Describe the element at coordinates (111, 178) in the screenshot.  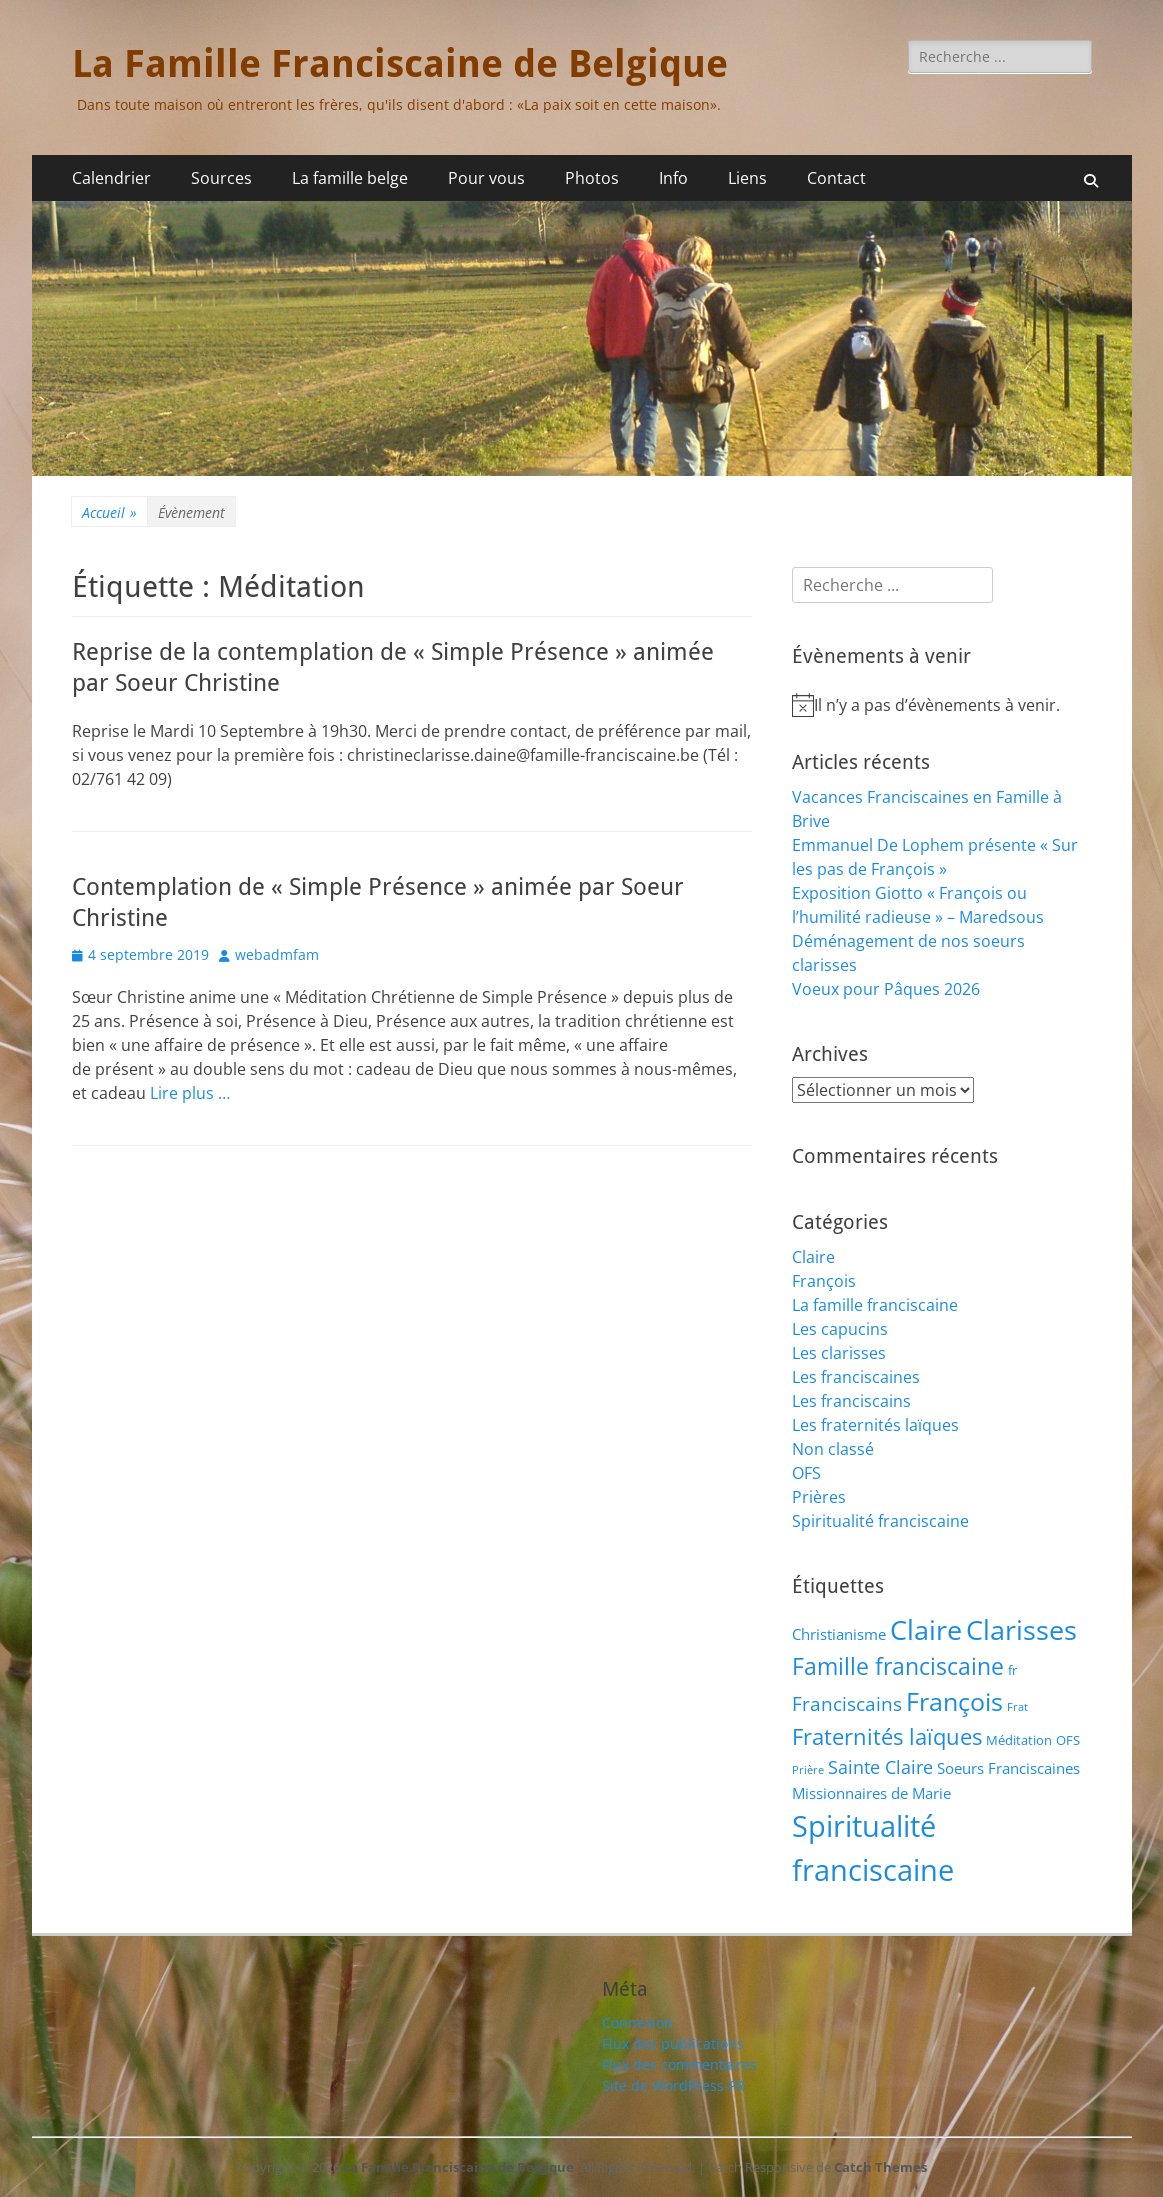
I see `Calendrier` at that location.